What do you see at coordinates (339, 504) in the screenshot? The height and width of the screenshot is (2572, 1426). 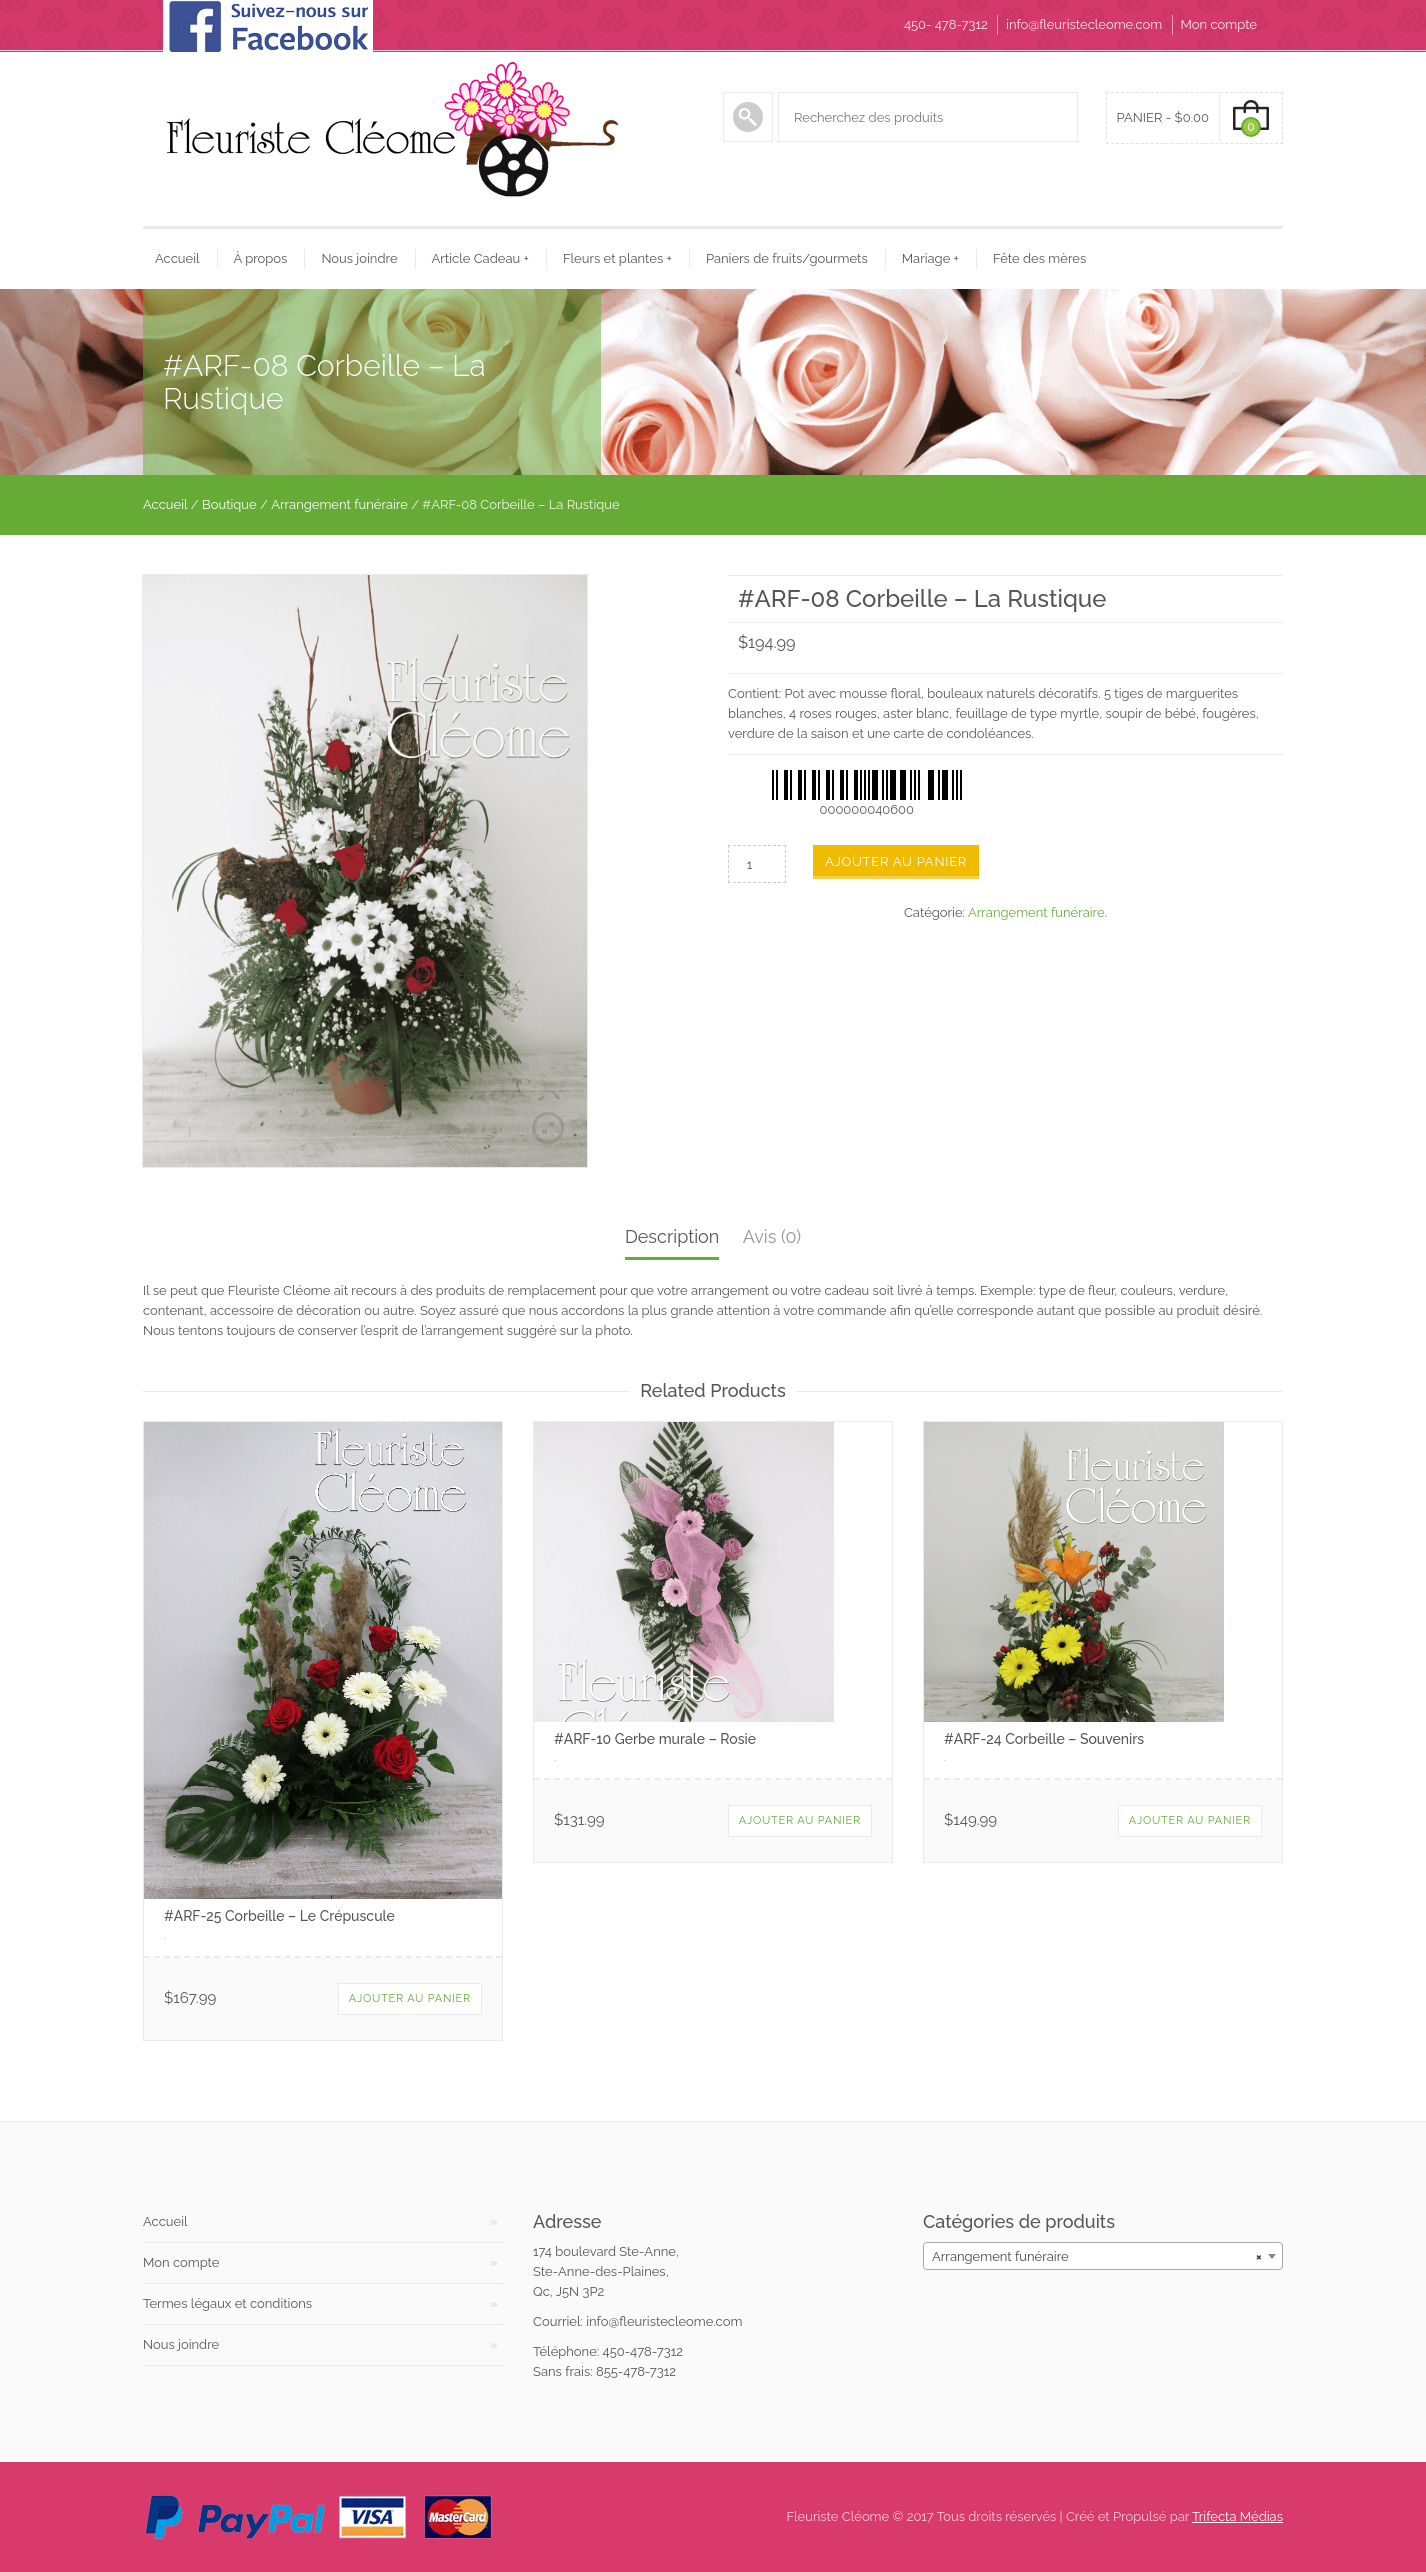 I see `Arrangement funéraire` at bounding box center [339, 504].